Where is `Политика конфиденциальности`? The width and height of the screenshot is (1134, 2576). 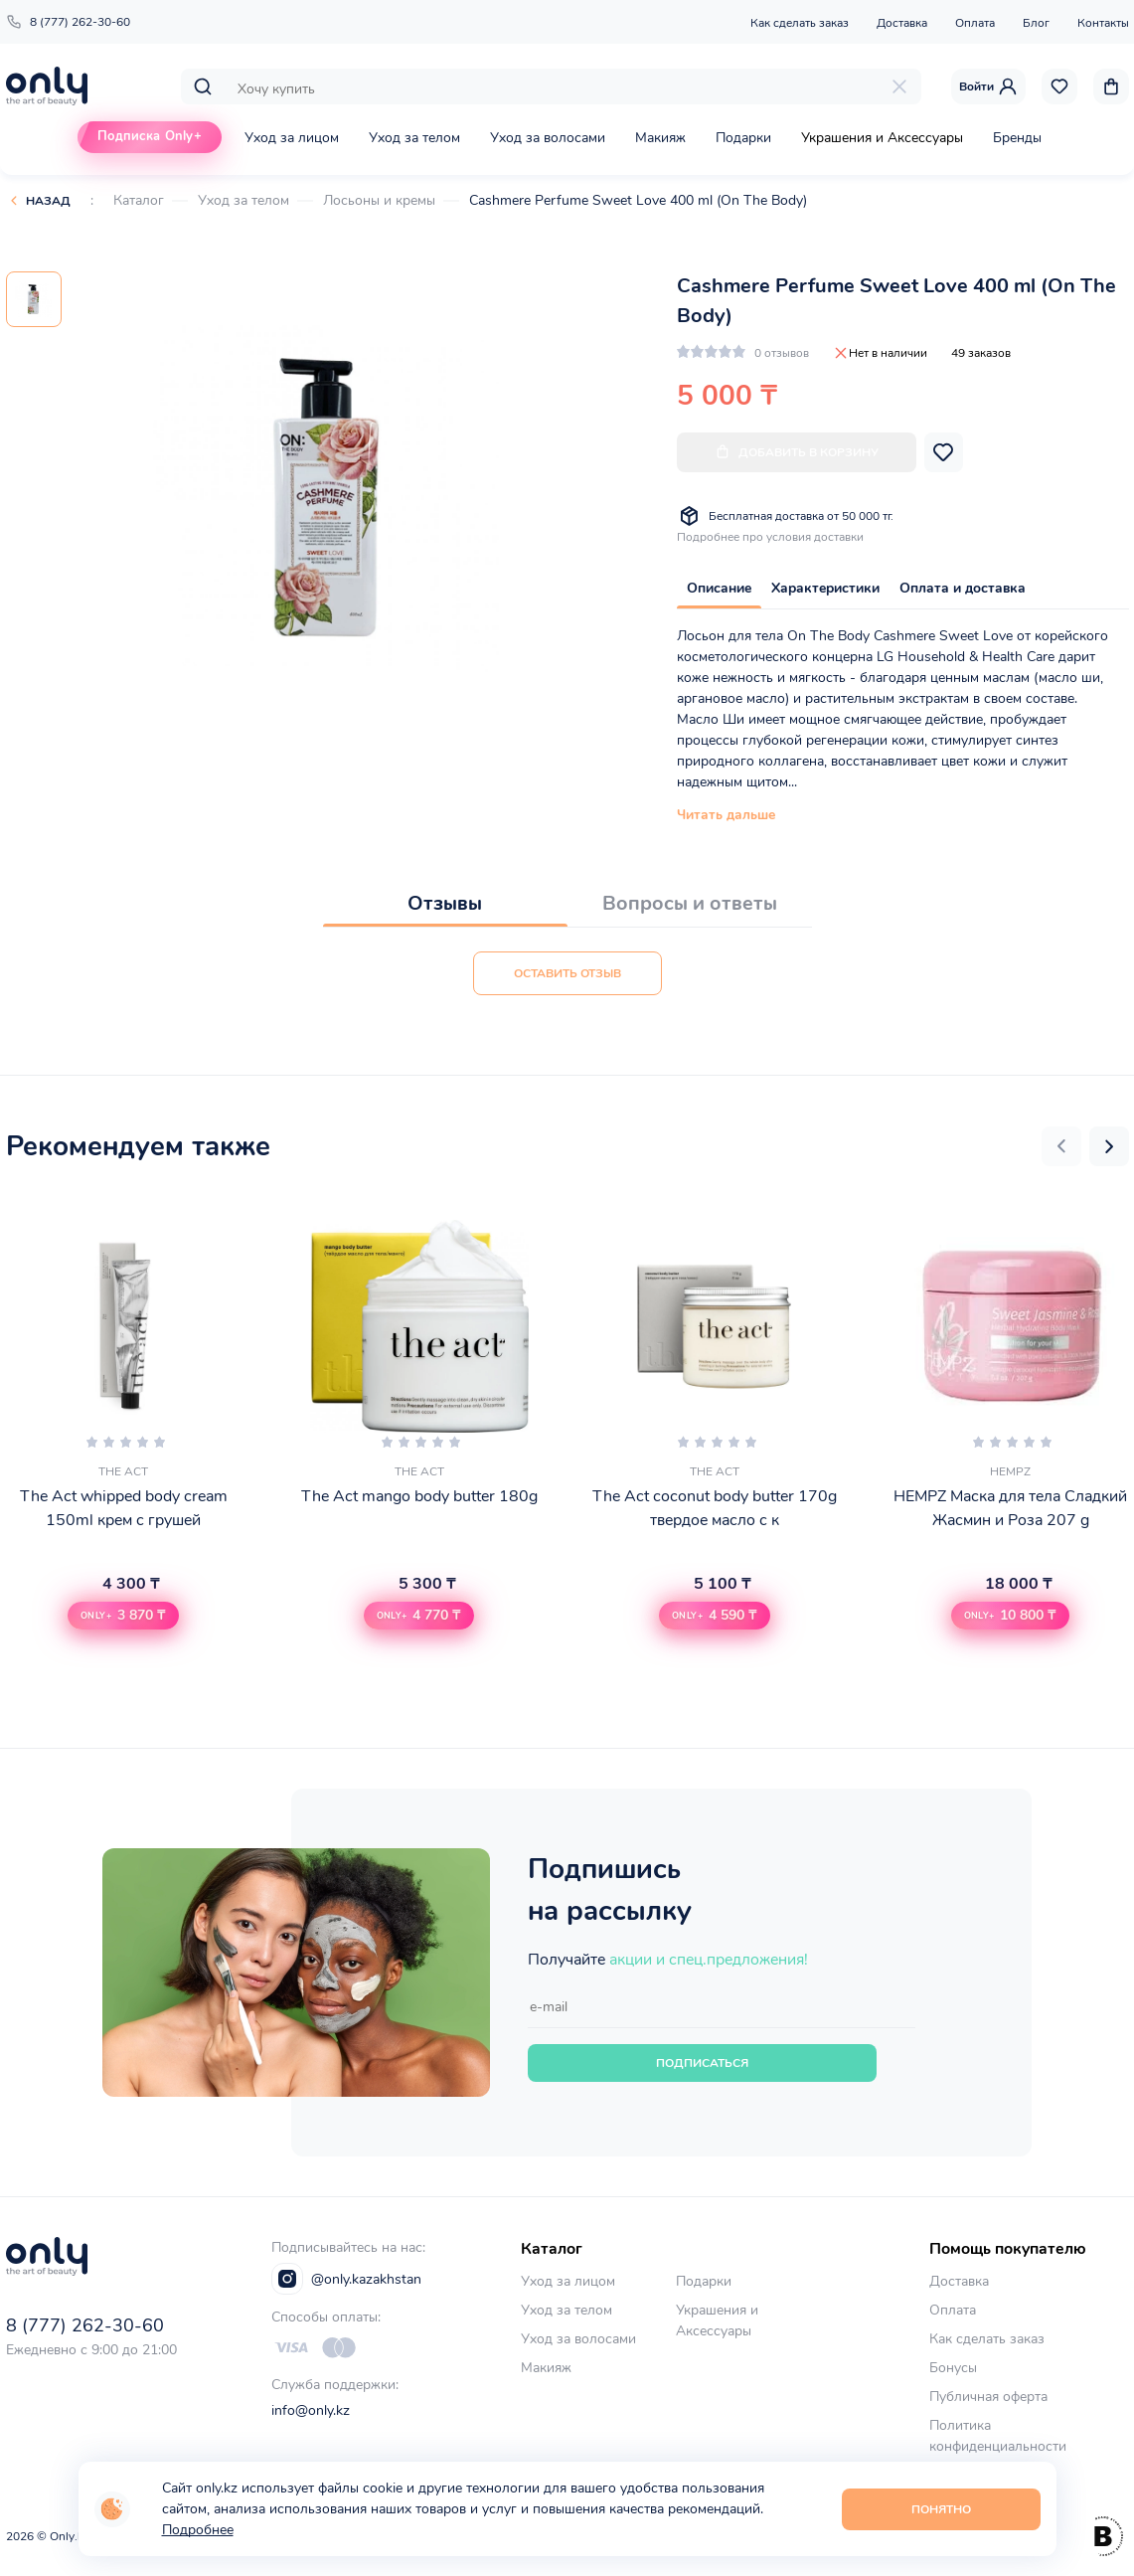
Политика конфиденциальности is located at coordinates (997, 2436).